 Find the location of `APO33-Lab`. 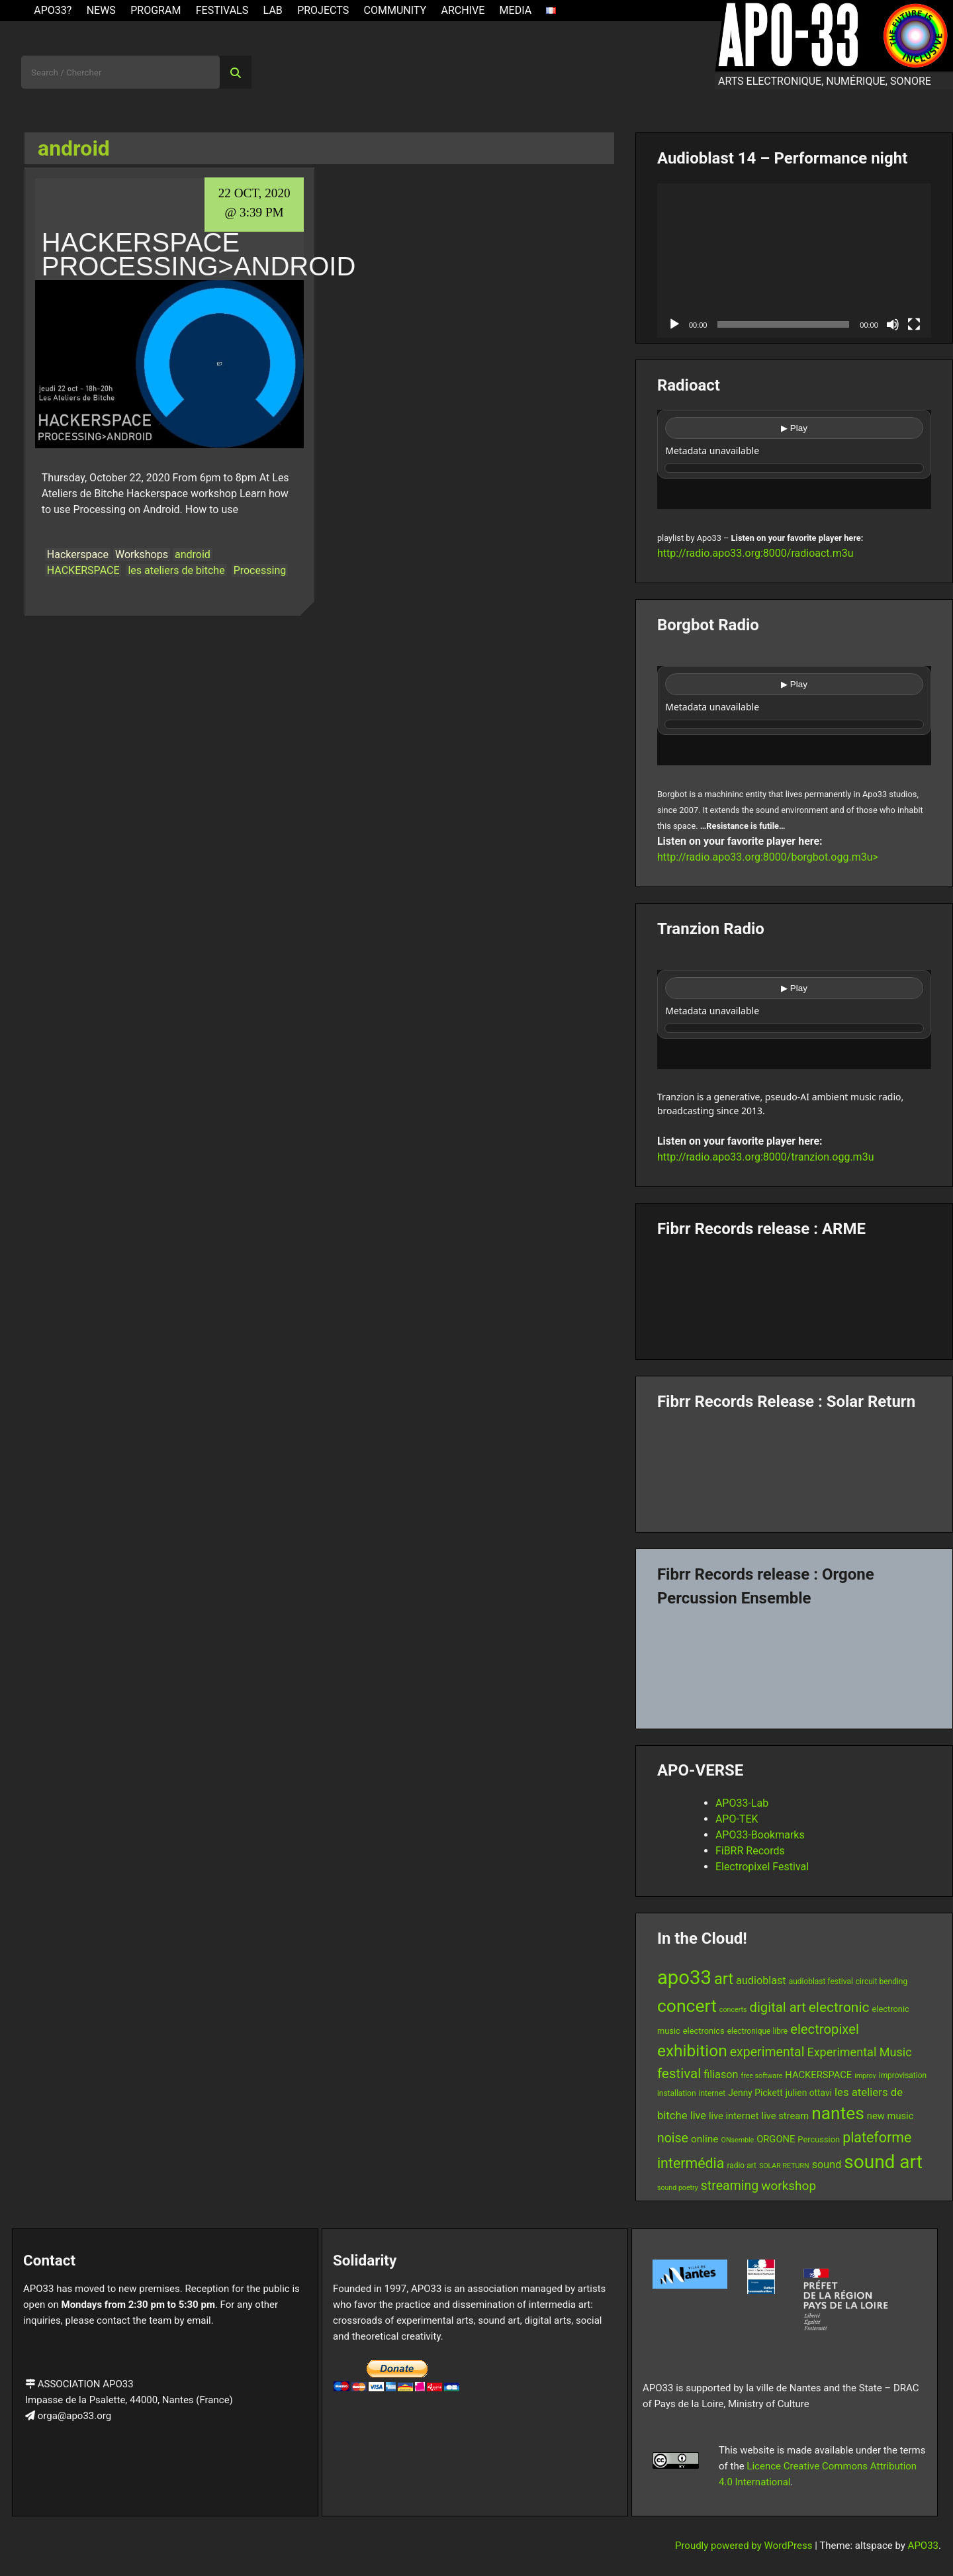

APO33-Lab is located at coordinates (741, 1803).